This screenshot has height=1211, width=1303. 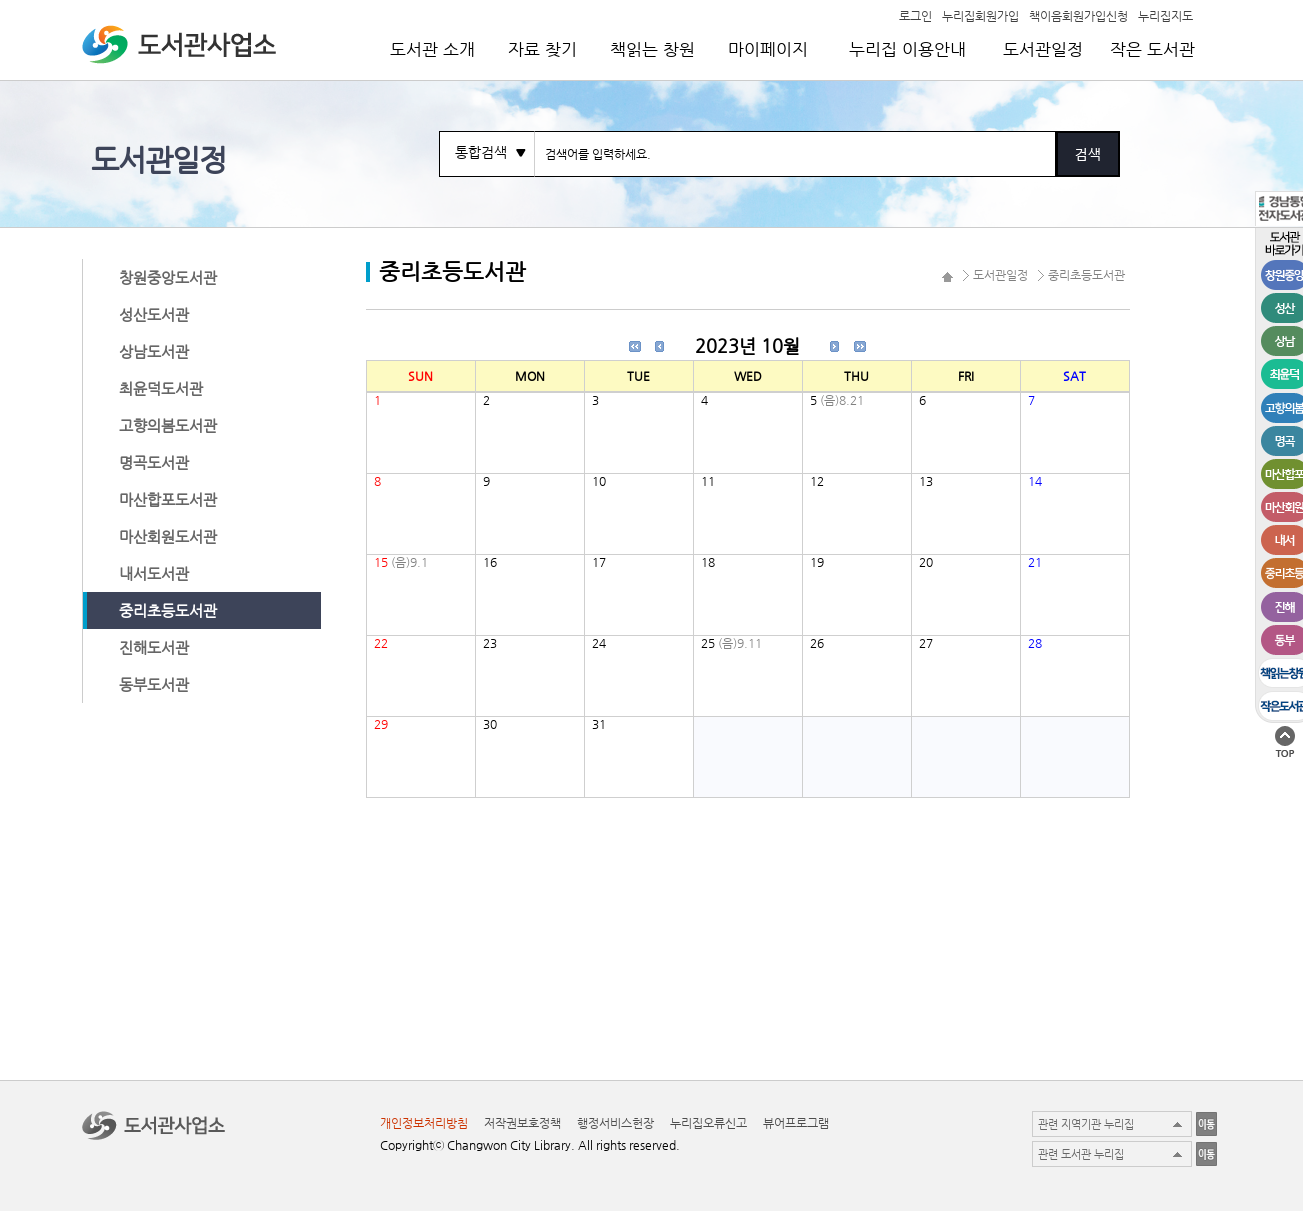 What do you see at coordinates (168, 499) in the screenshot?
I see `마산합포도서관` at bounding box center [168, 499].